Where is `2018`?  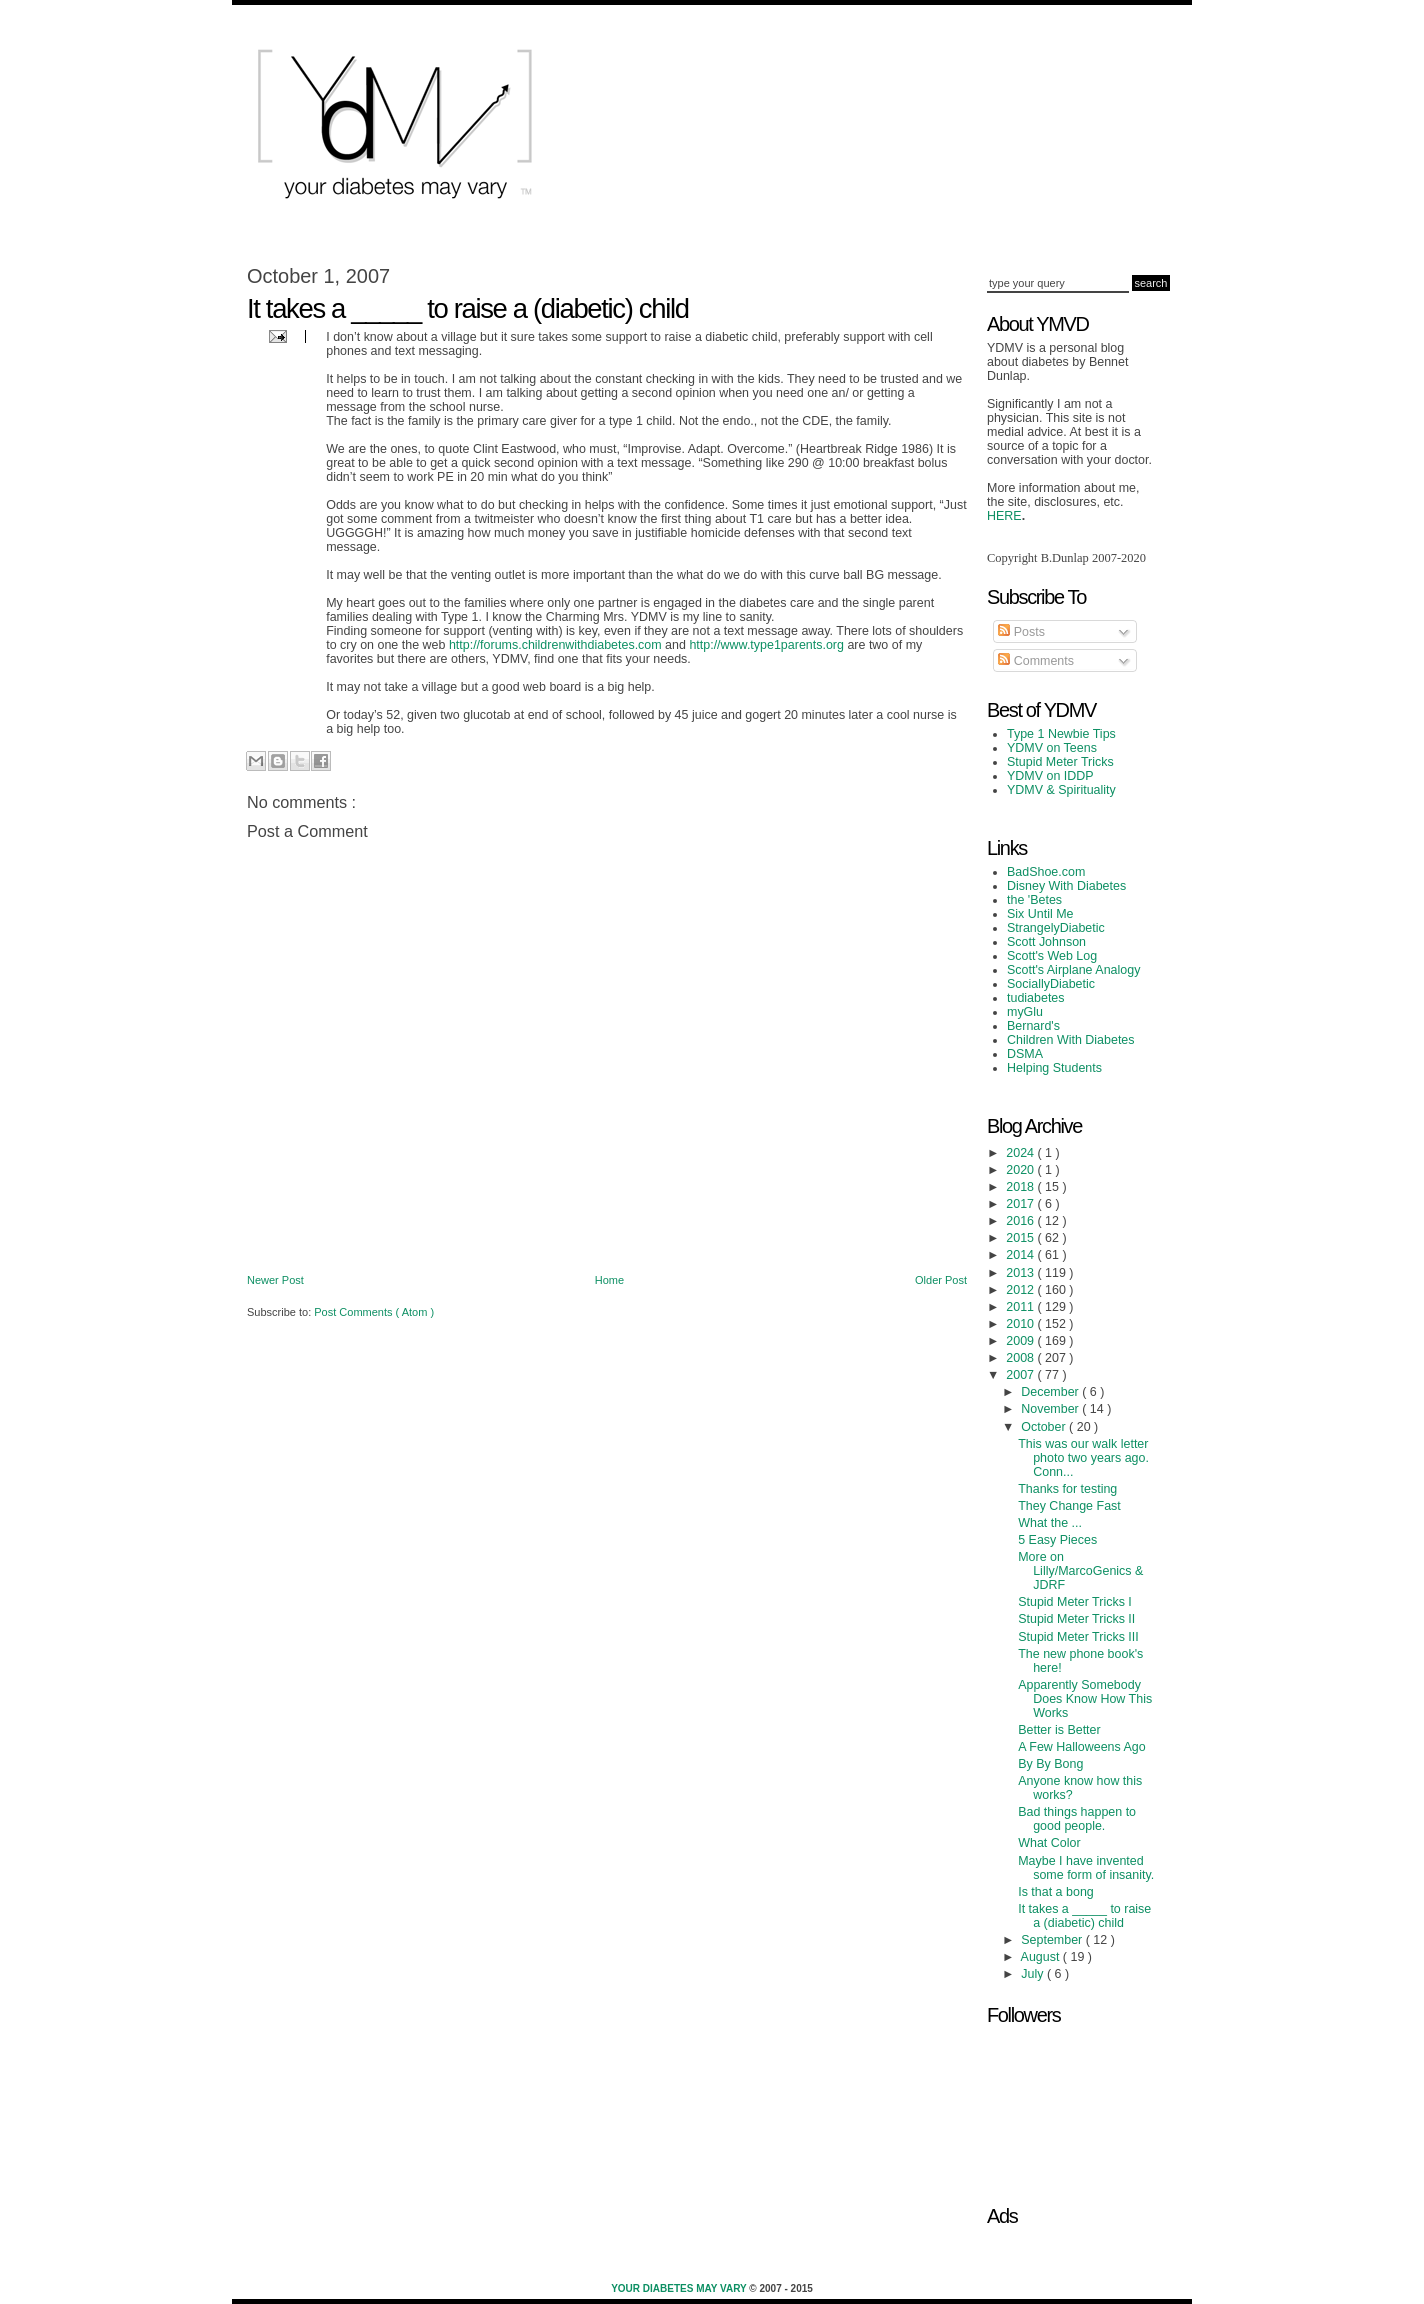 2018 is located at coordinates (1021, 1187).